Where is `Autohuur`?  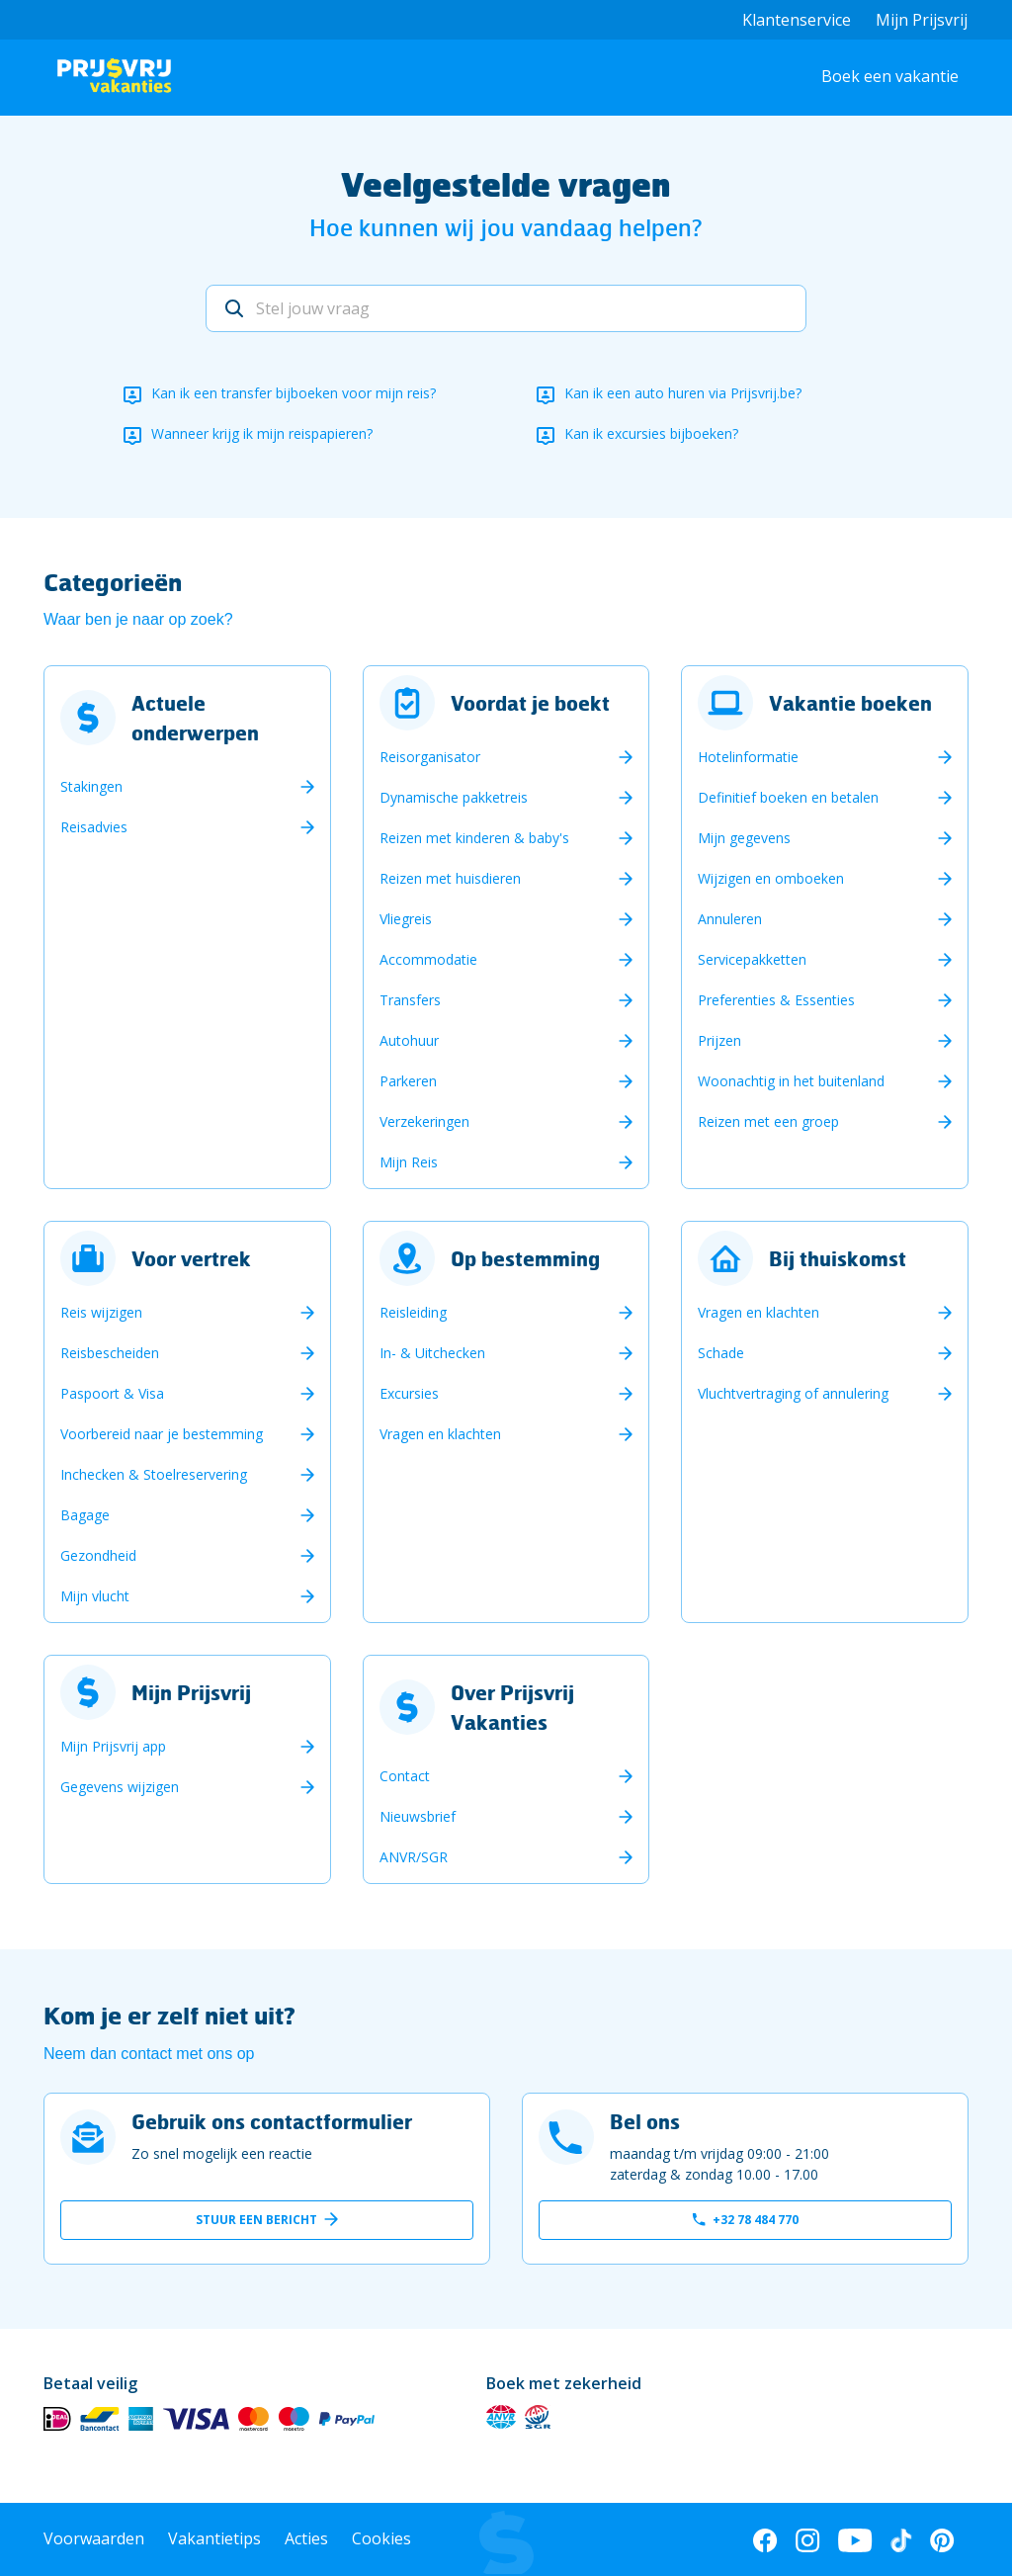
Autohuur is located at coordinates (409, 1040).